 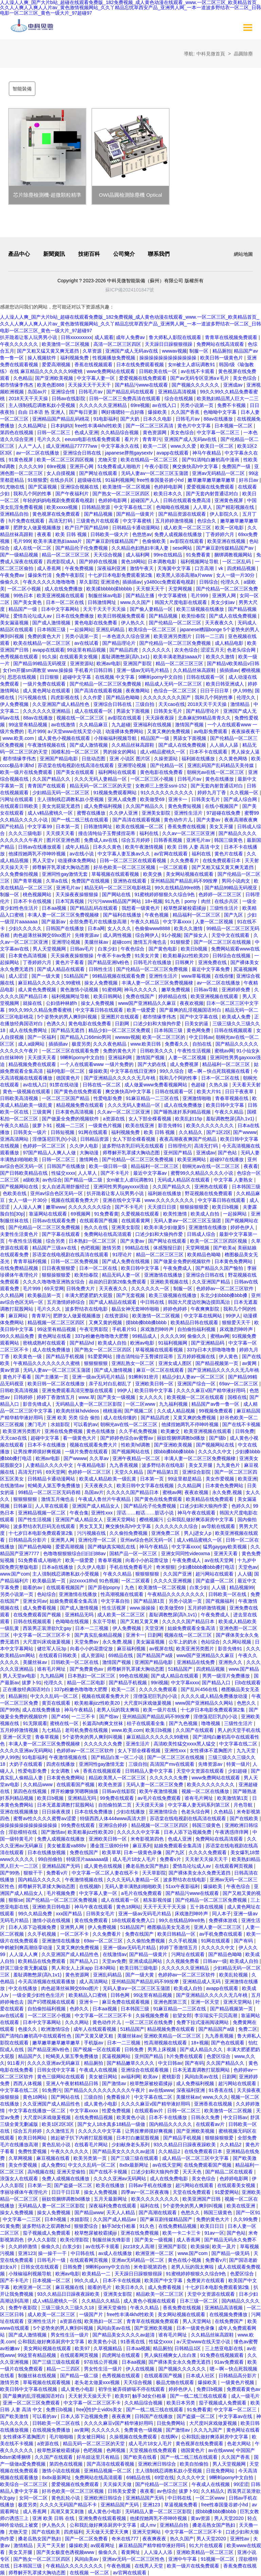 What do you see at coordinates (145, 921) in the screenshot?
I see `午夜久久精品` at bounding box center [145, 921].